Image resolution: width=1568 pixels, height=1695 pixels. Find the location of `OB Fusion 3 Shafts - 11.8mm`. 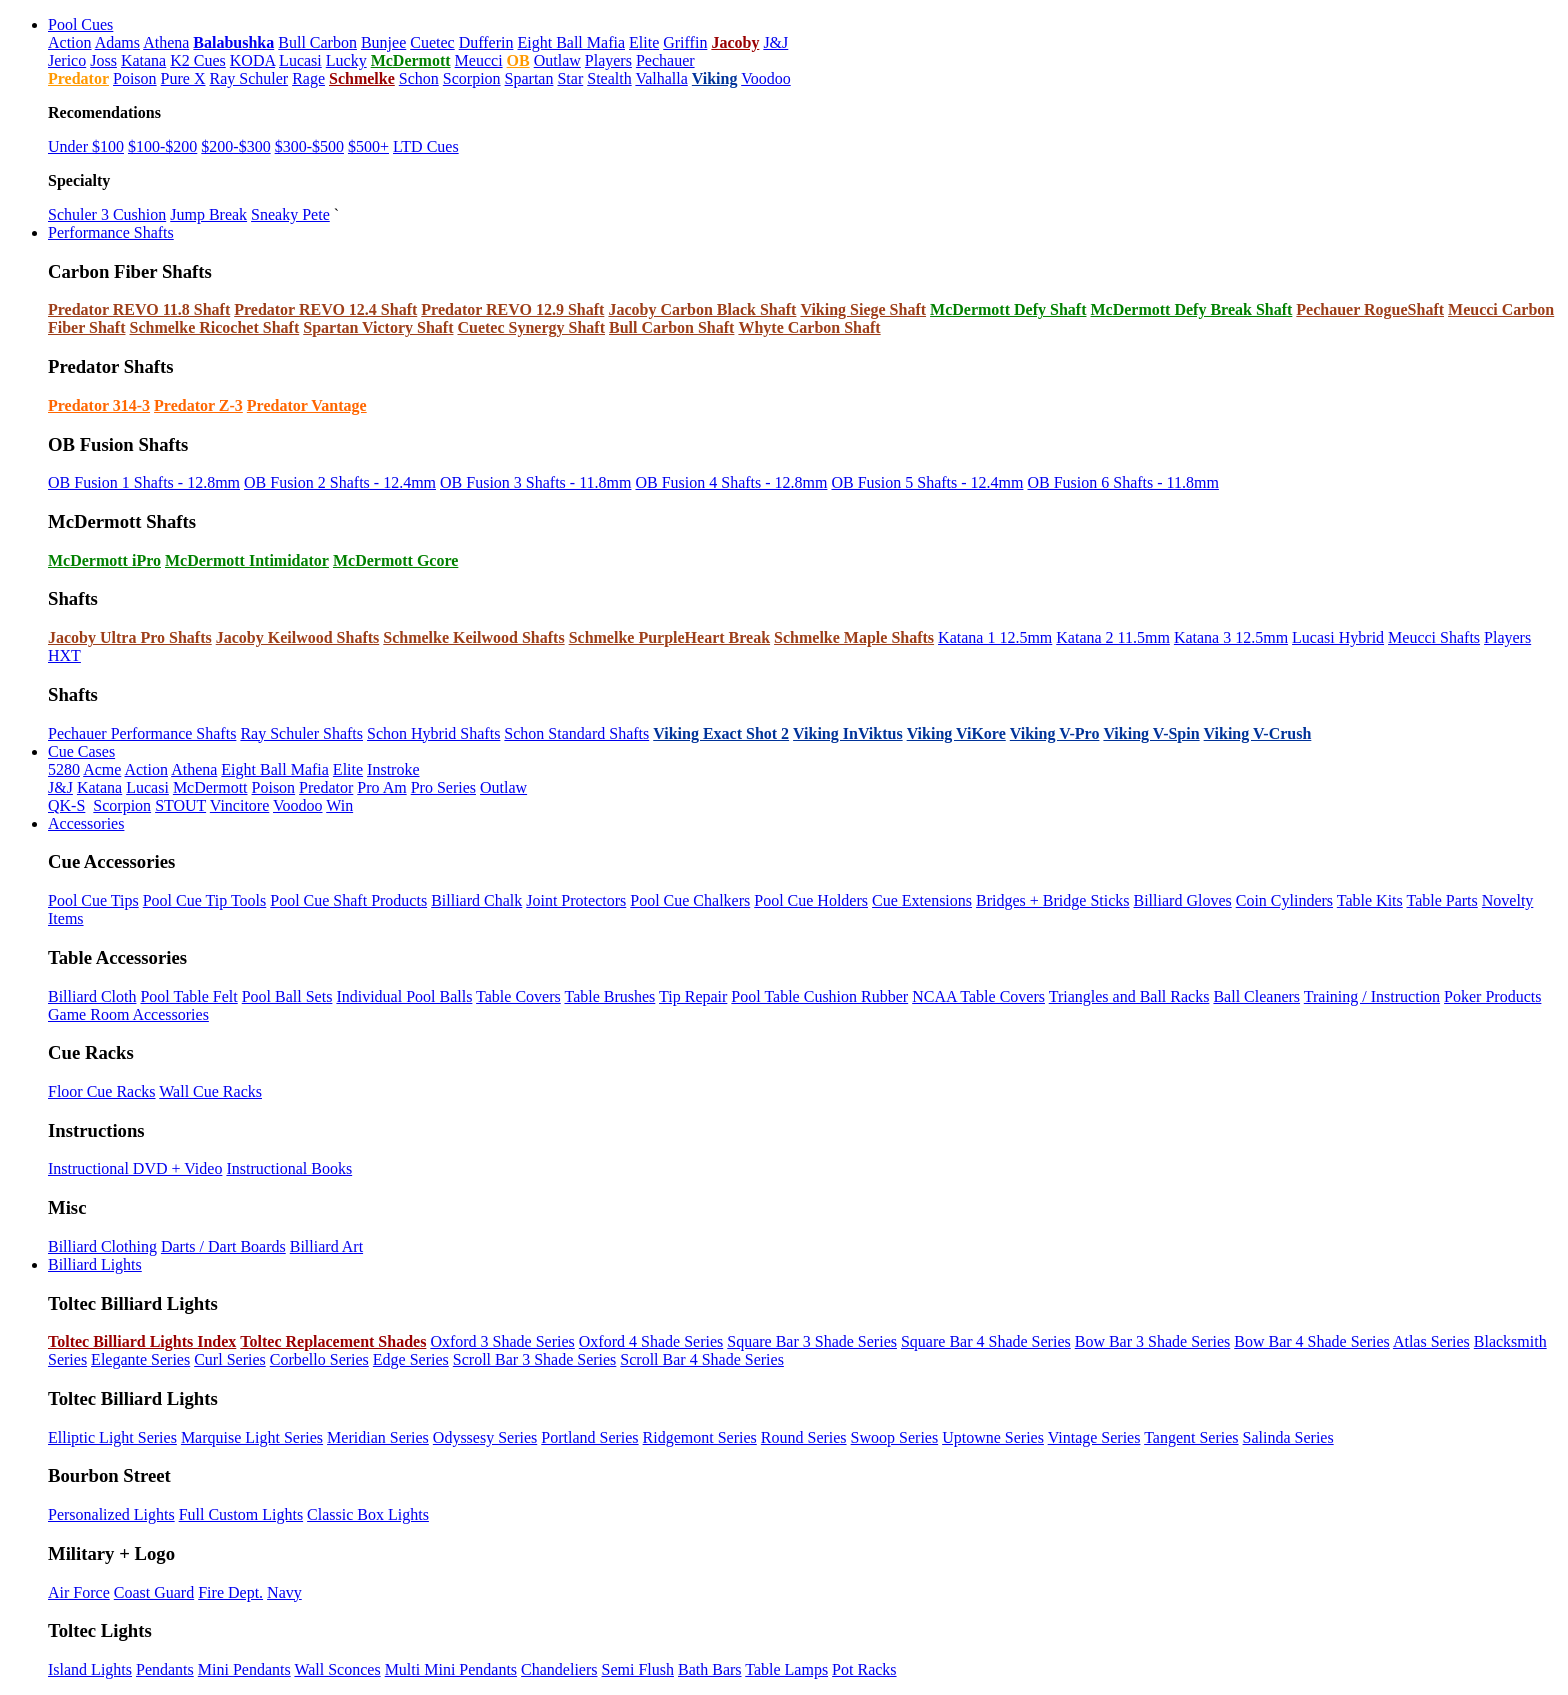

OB Fusion 3 Shafts - 11.8mm is located at coordinates (535, 482).